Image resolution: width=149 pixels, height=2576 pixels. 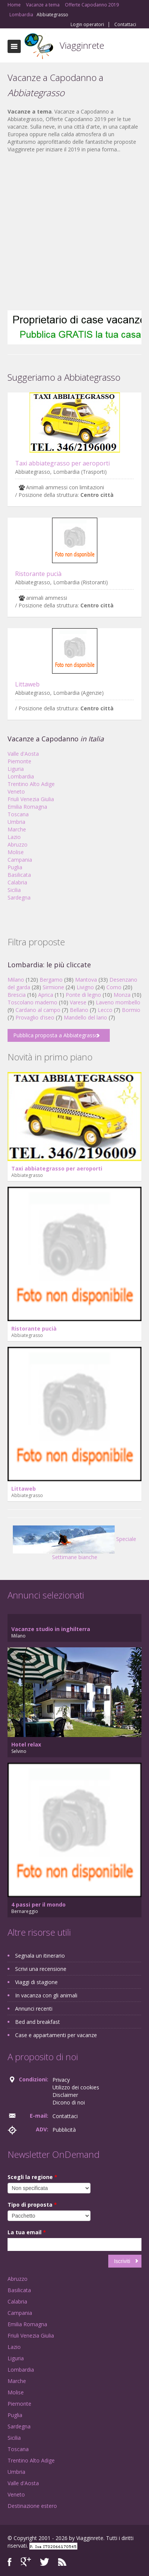 I want to click on Laveno mombello, so click(x=118, y=1002).